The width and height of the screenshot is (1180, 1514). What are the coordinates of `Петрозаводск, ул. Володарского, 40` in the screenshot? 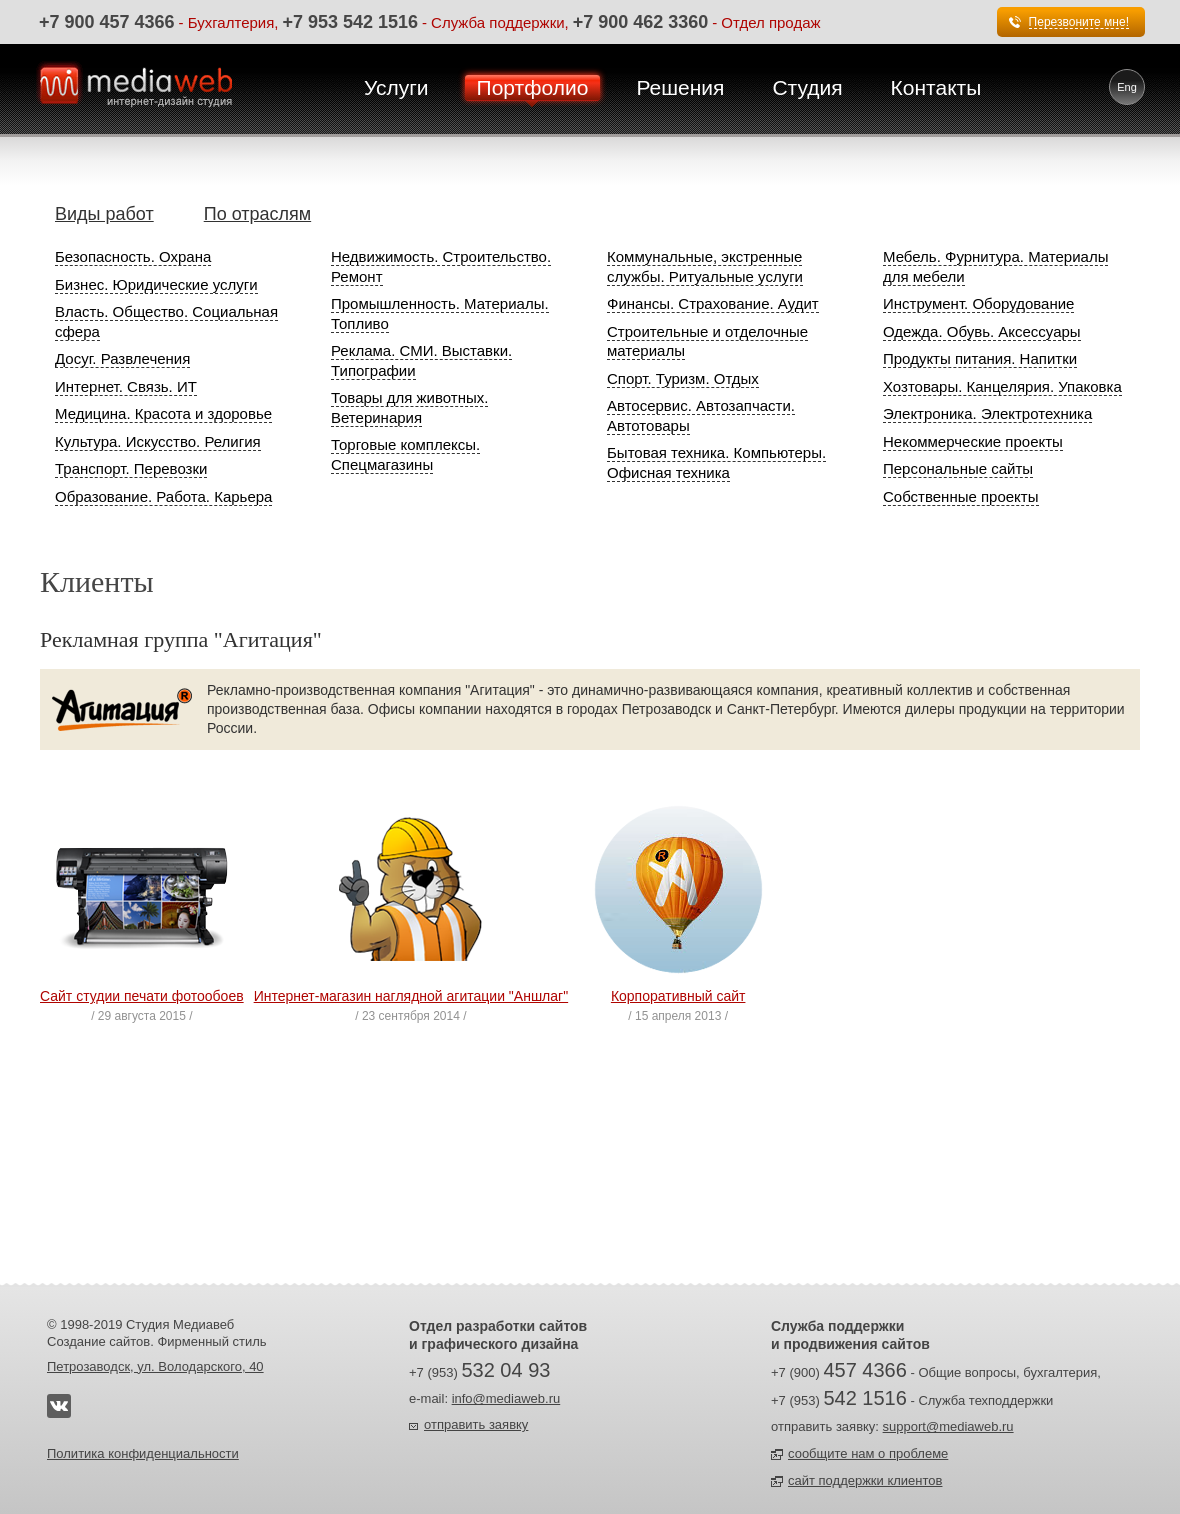 It's located at (155, 1366).